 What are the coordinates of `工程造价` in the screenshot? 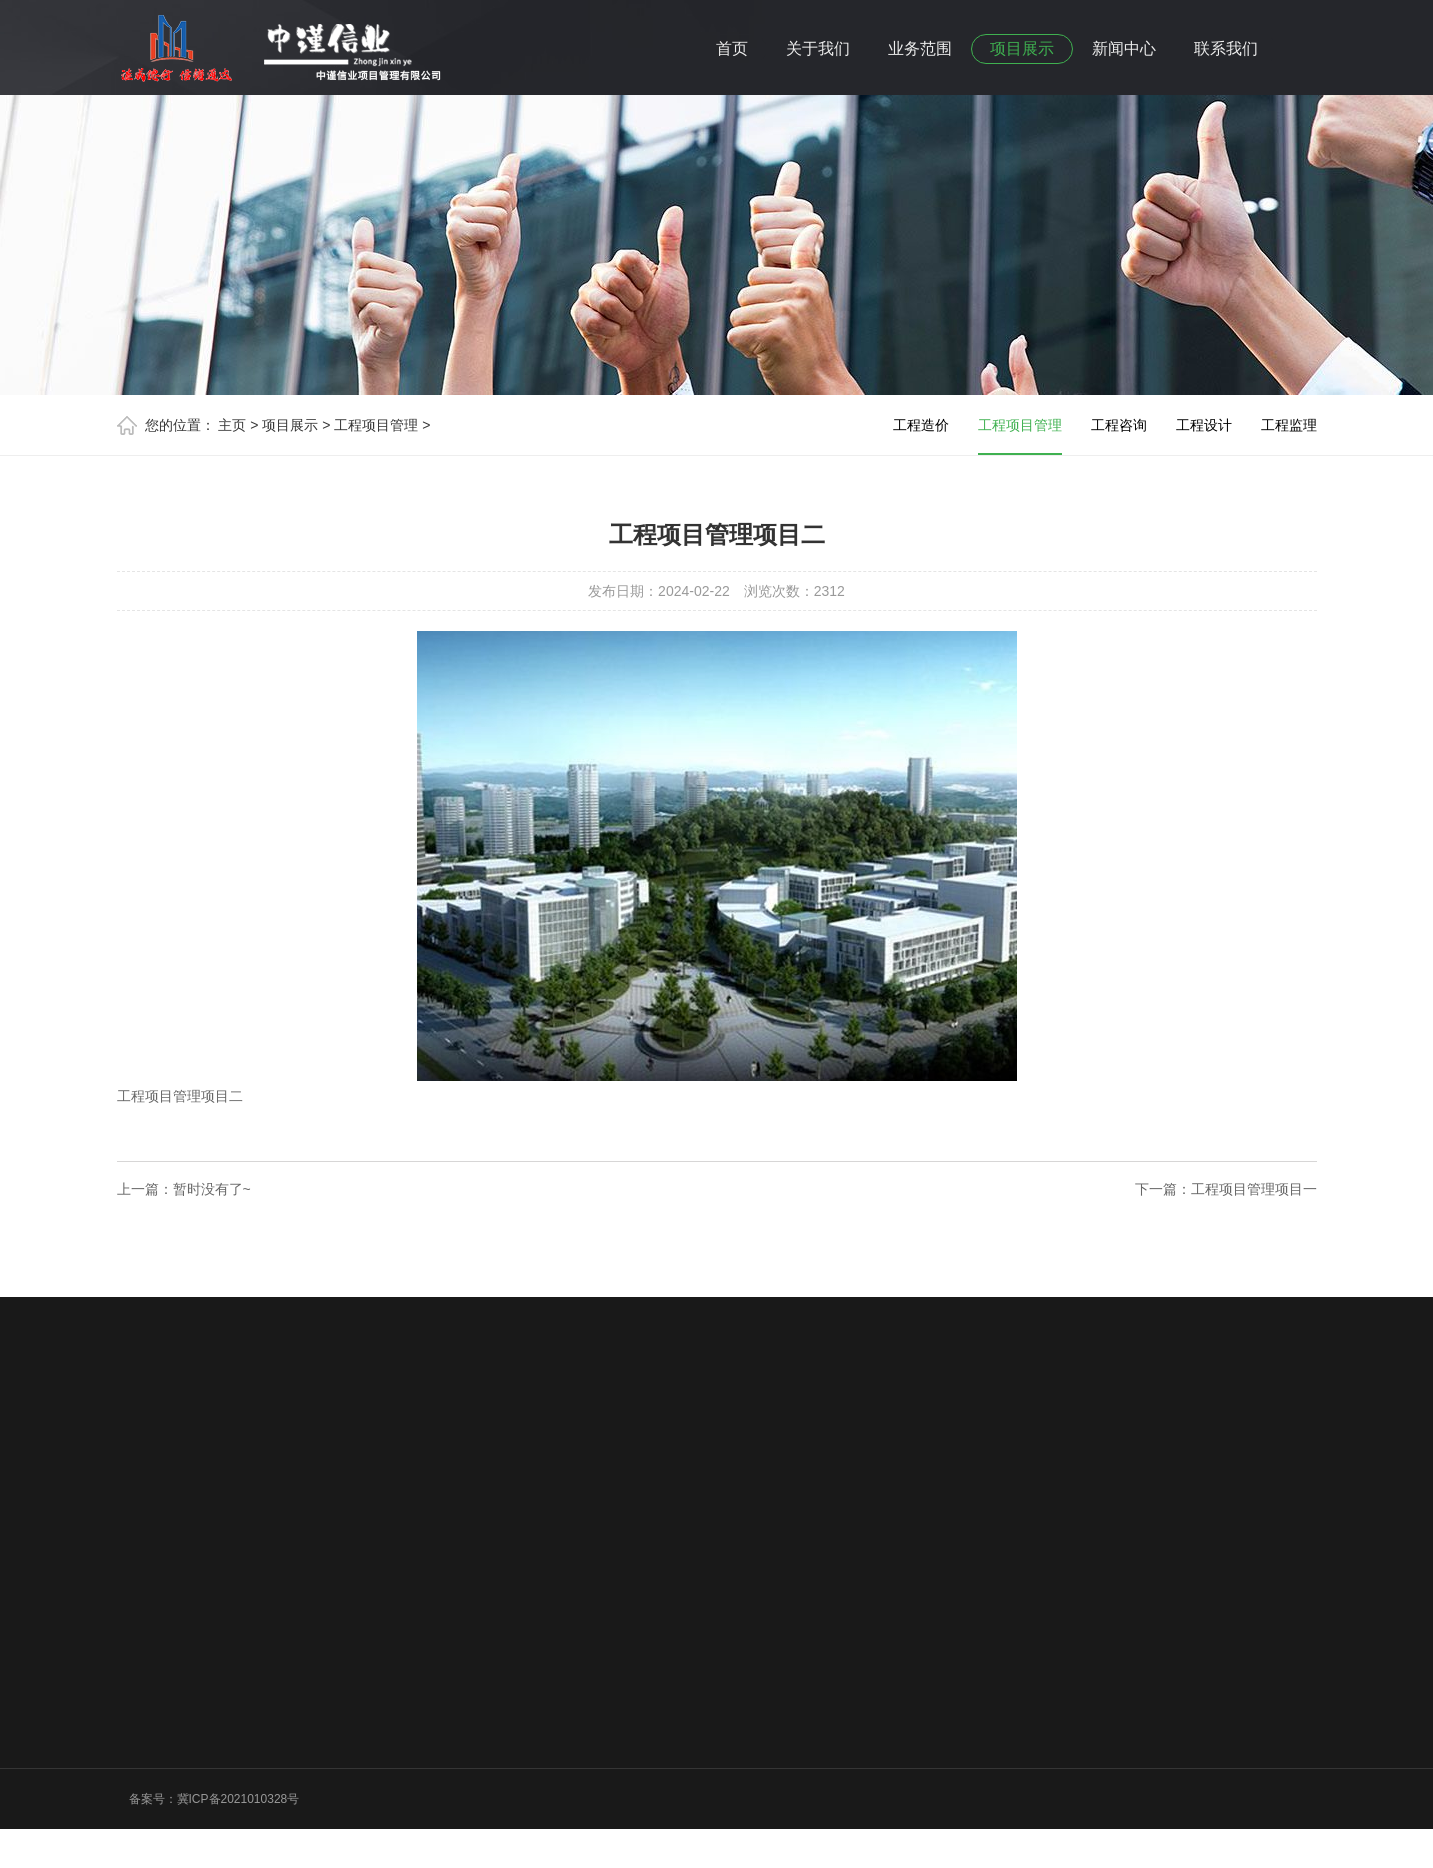 It's located at (921, 425).